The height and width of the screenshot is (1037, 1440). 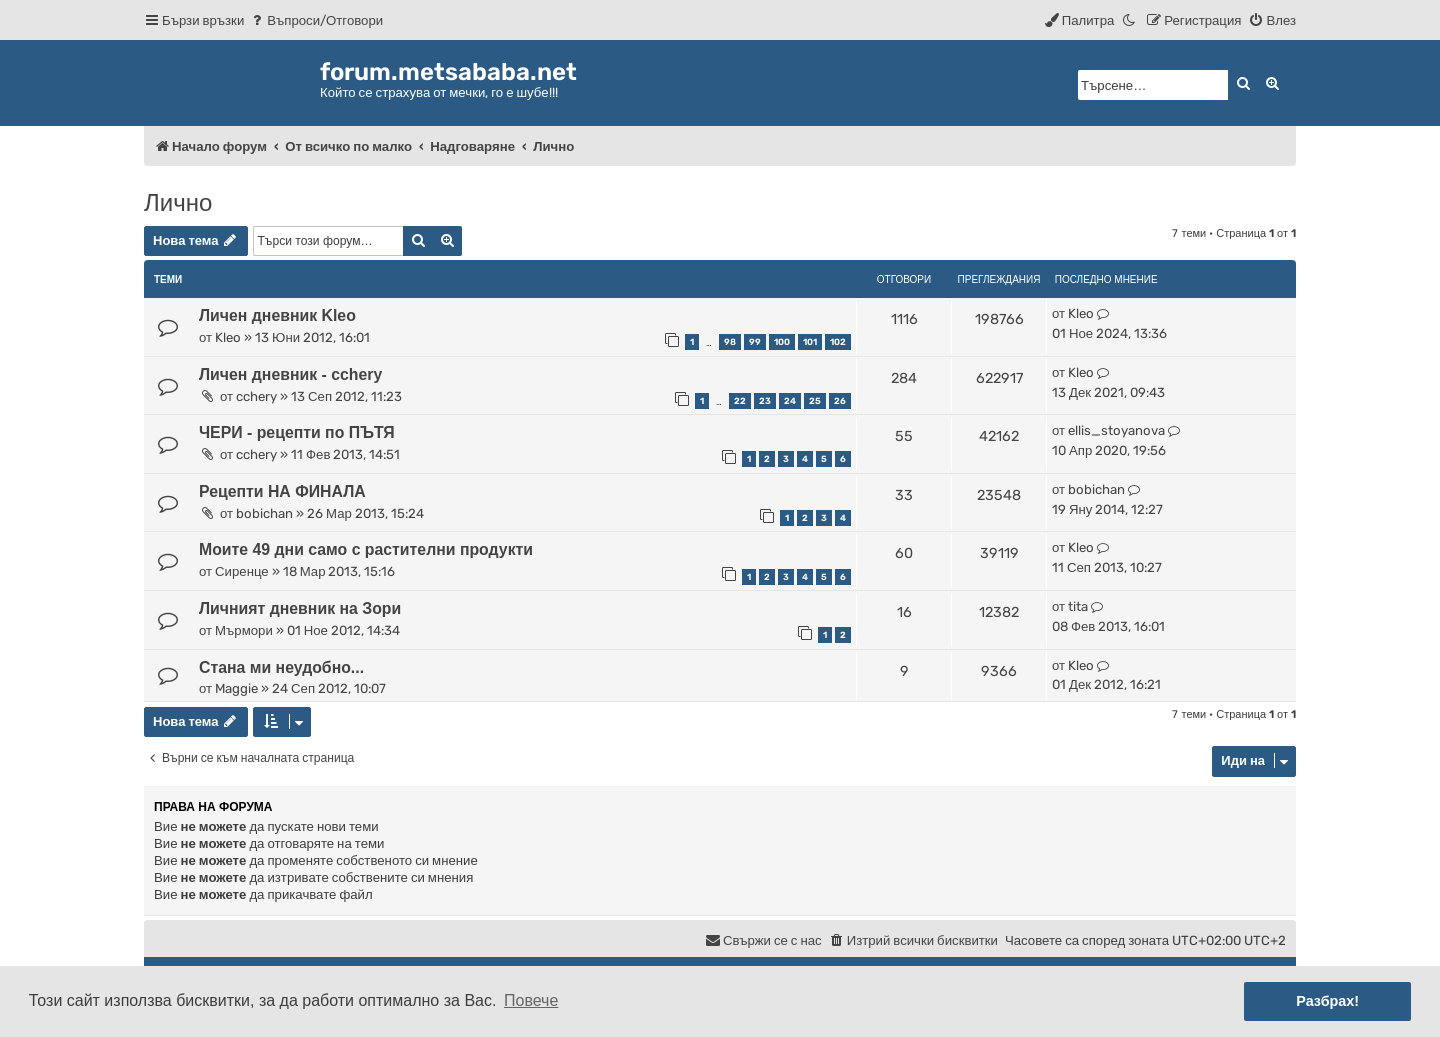 I want to click on 100, so click(x=782, y=342).